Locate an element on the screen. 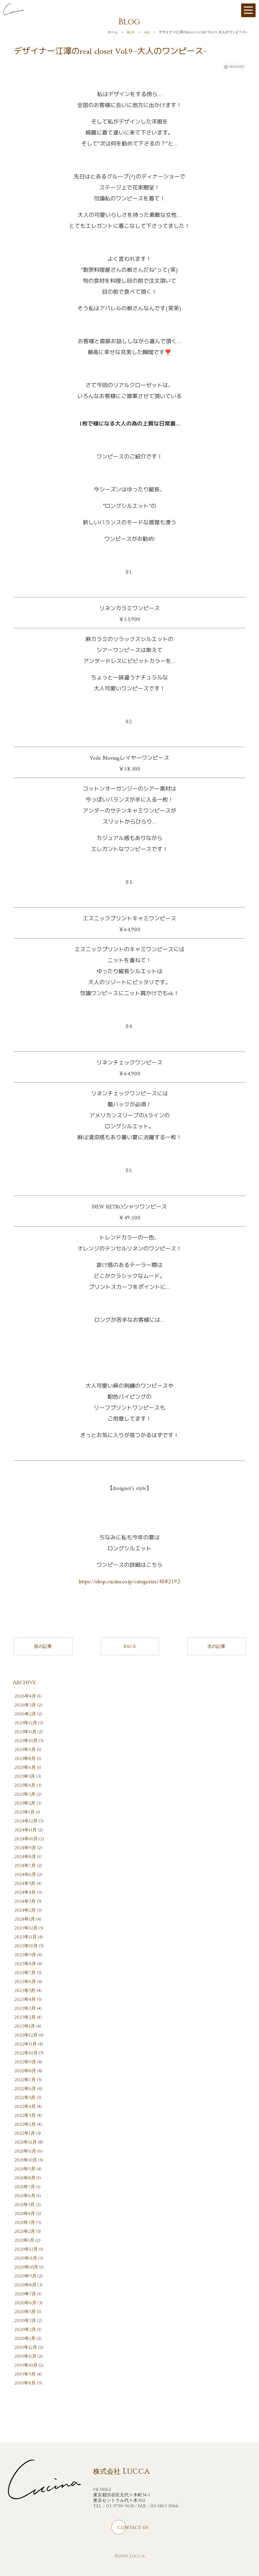 This screenshot has height=2576, width=259. 2020年1月 is located at coordinates (24, 2338).